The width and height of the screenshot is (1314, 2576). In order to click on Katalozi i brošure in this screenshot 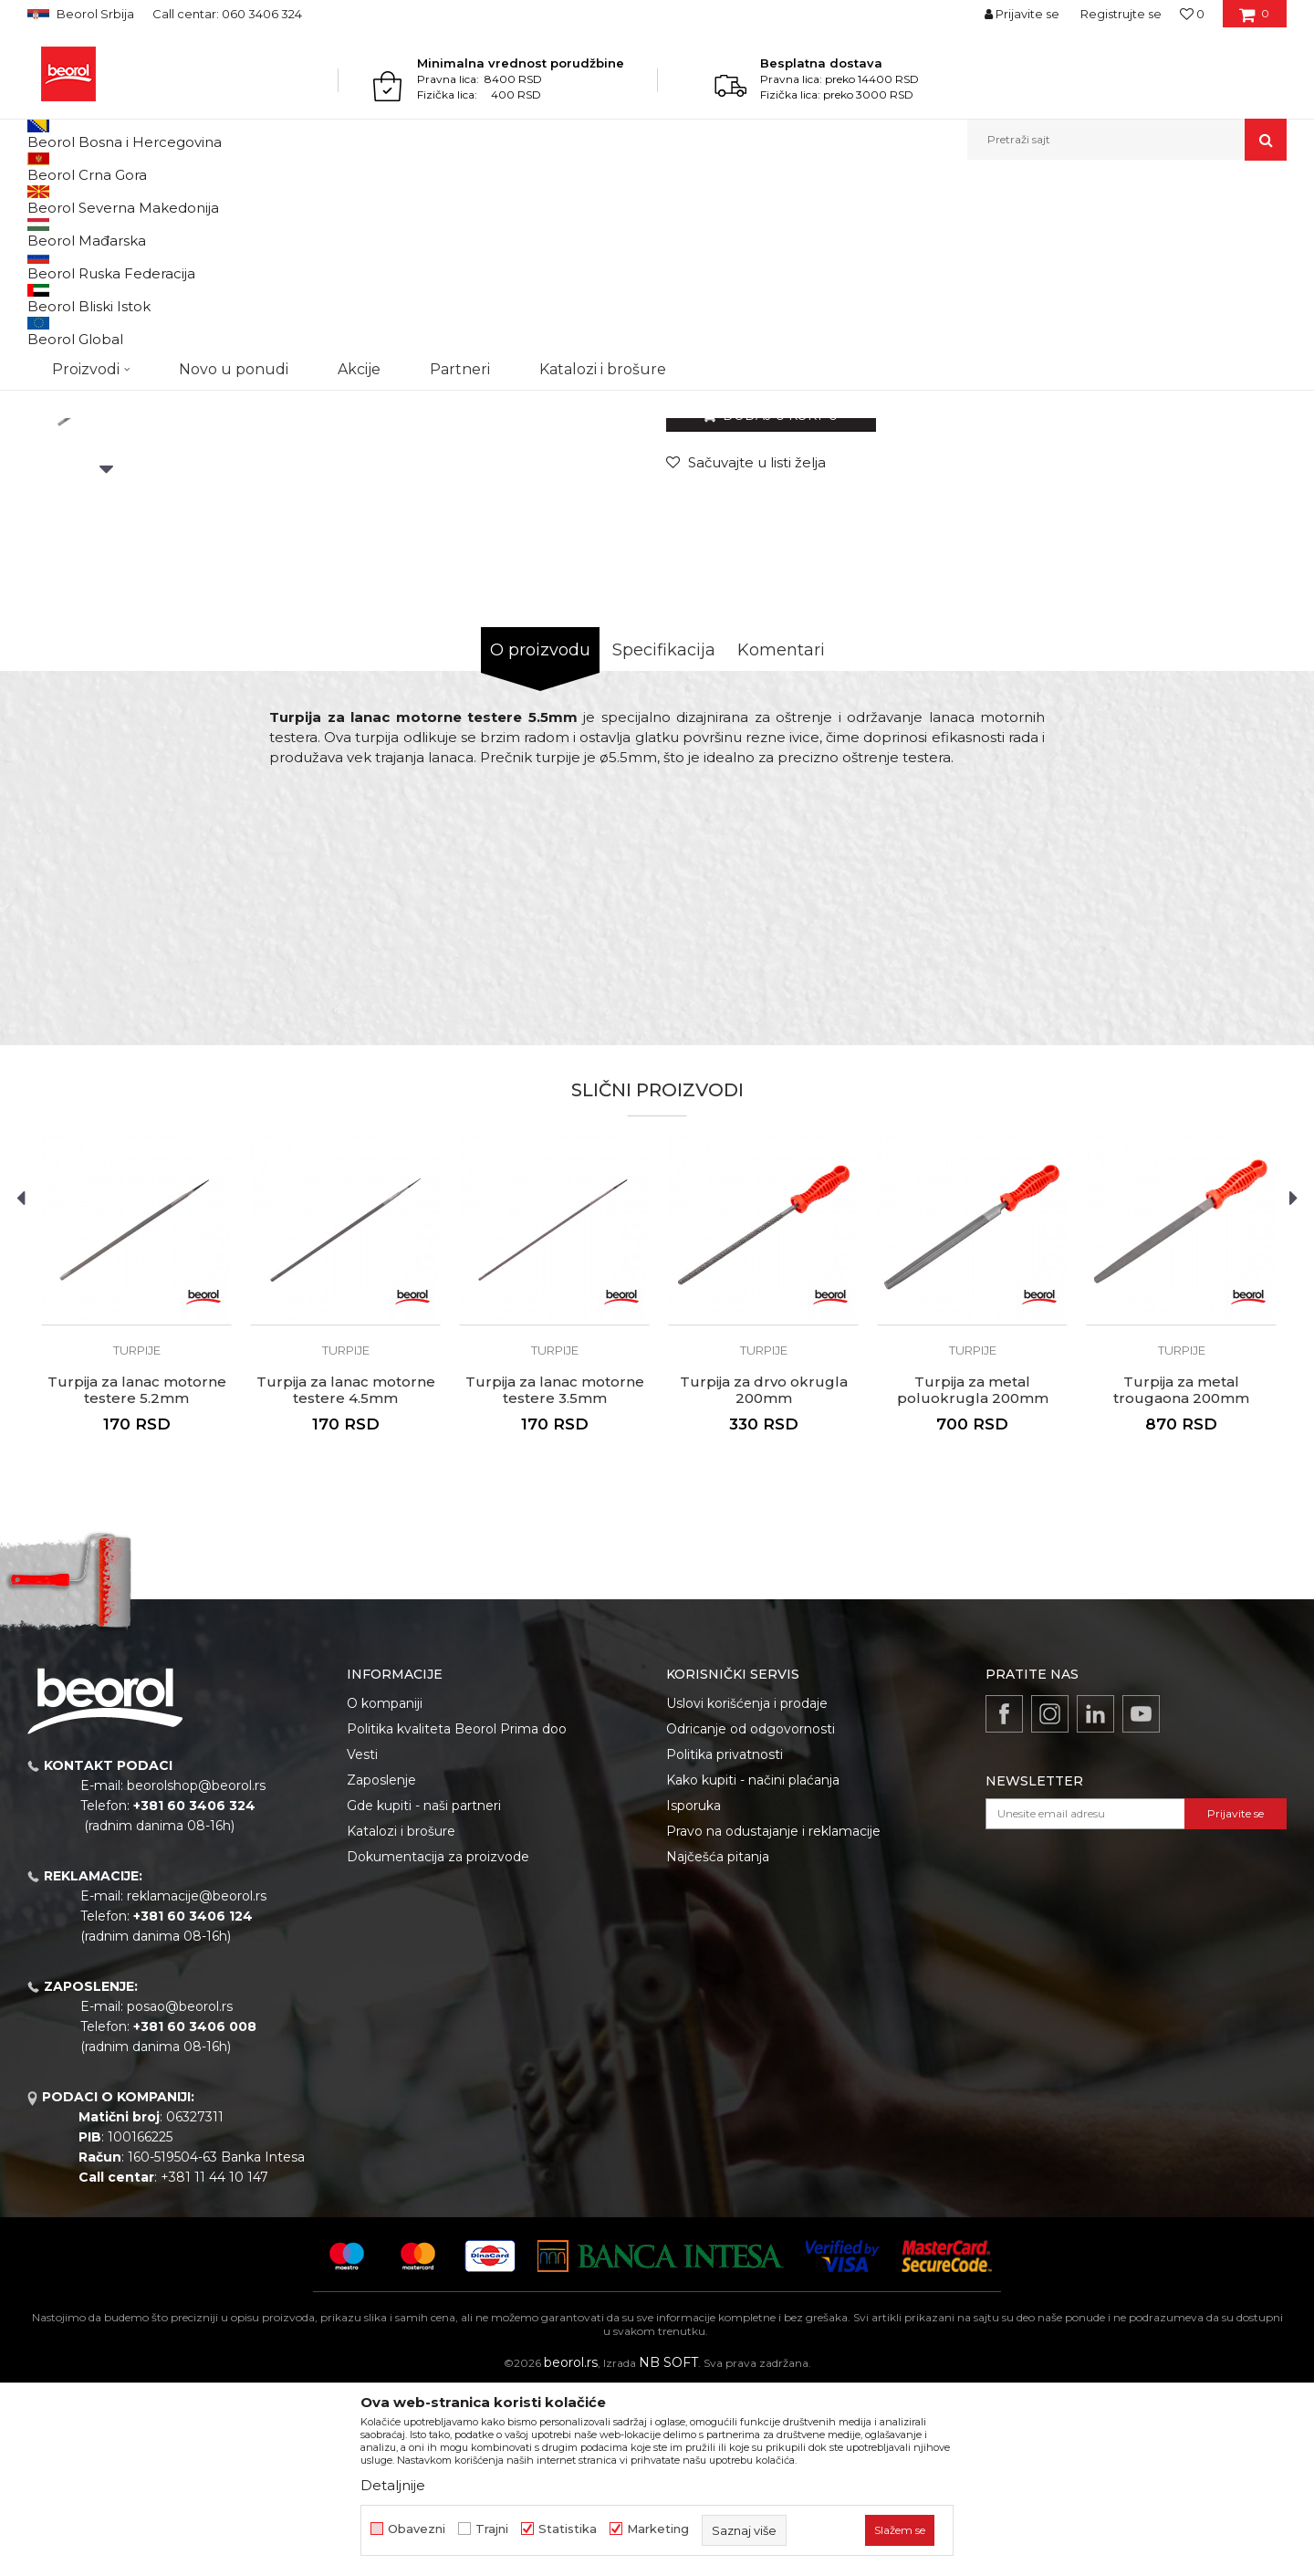, I will do `click(401, 2019)`.